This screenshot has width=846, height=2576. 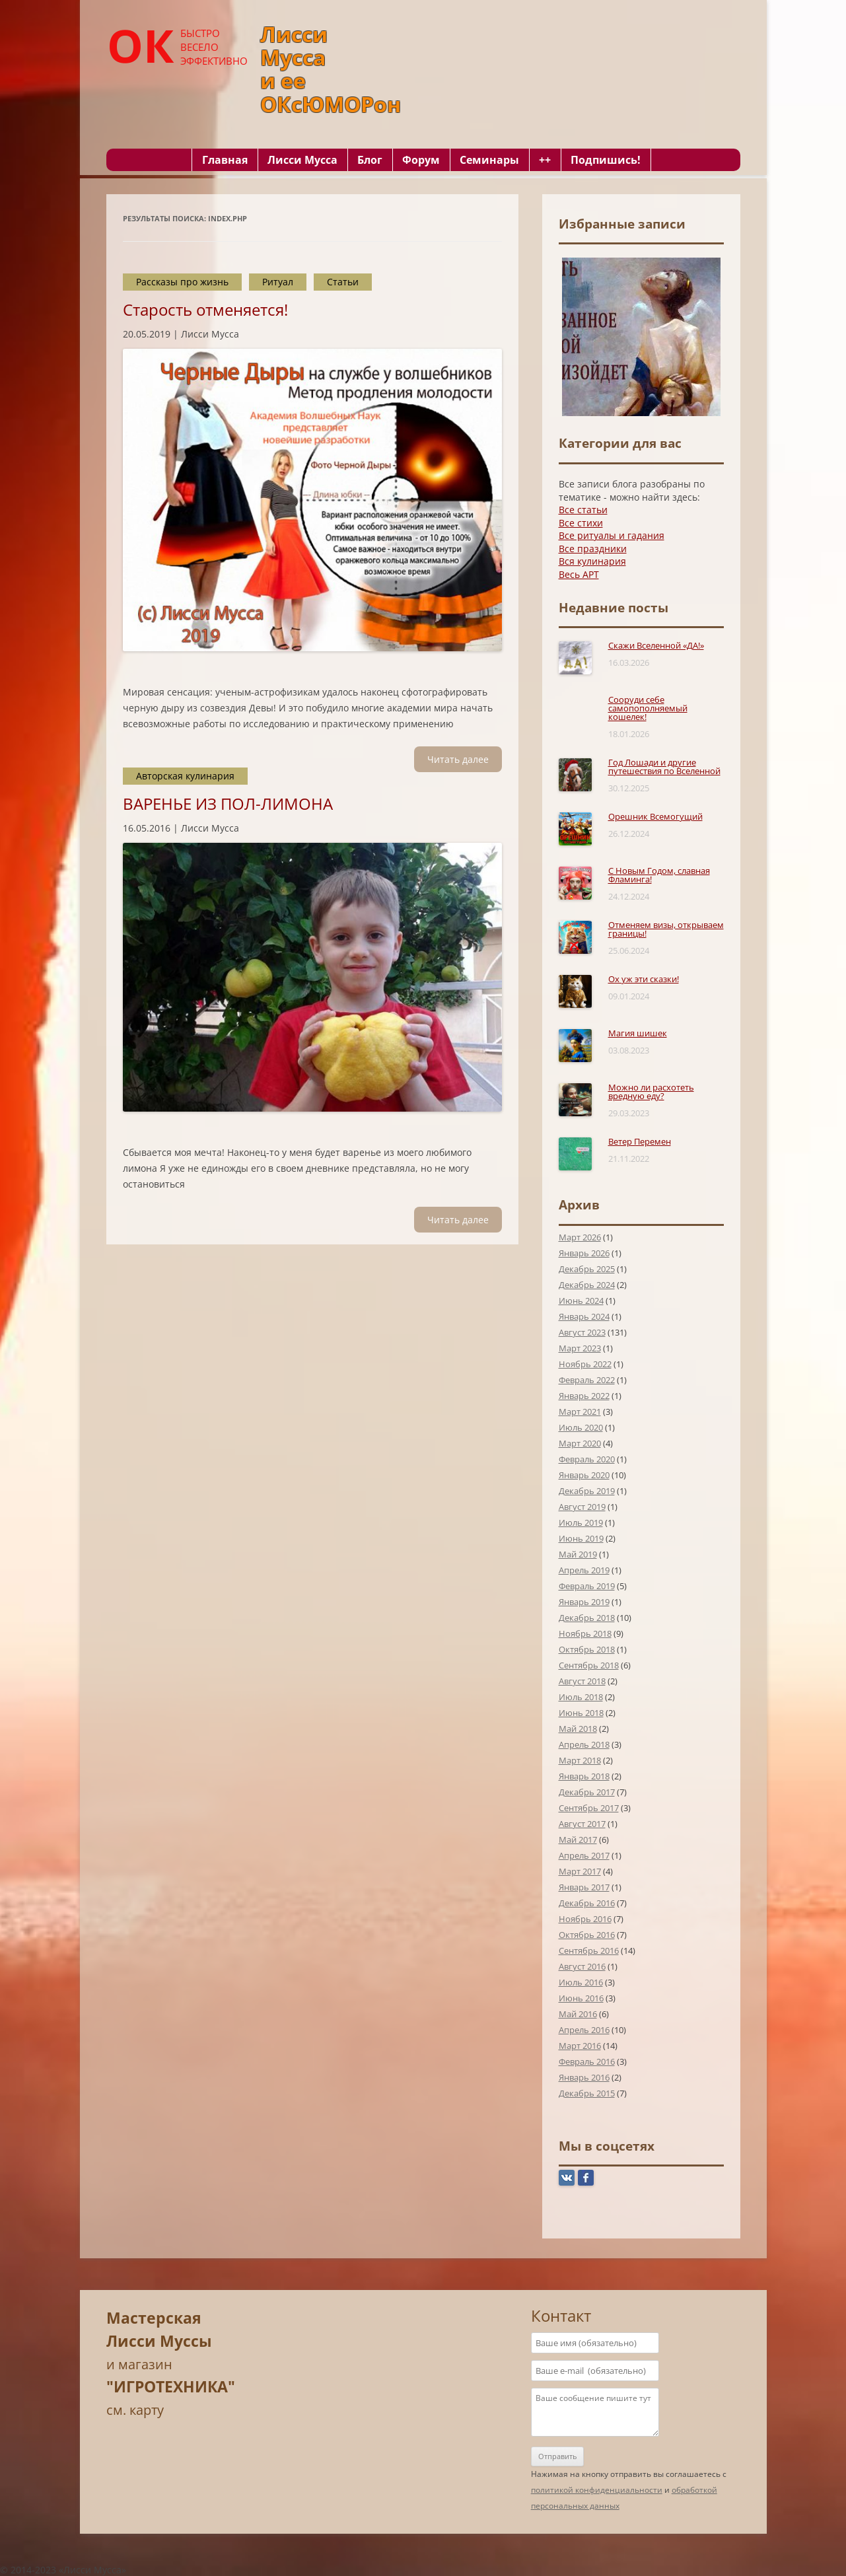 I want to click on Апрель 2018, so click(x=584, y=1744).